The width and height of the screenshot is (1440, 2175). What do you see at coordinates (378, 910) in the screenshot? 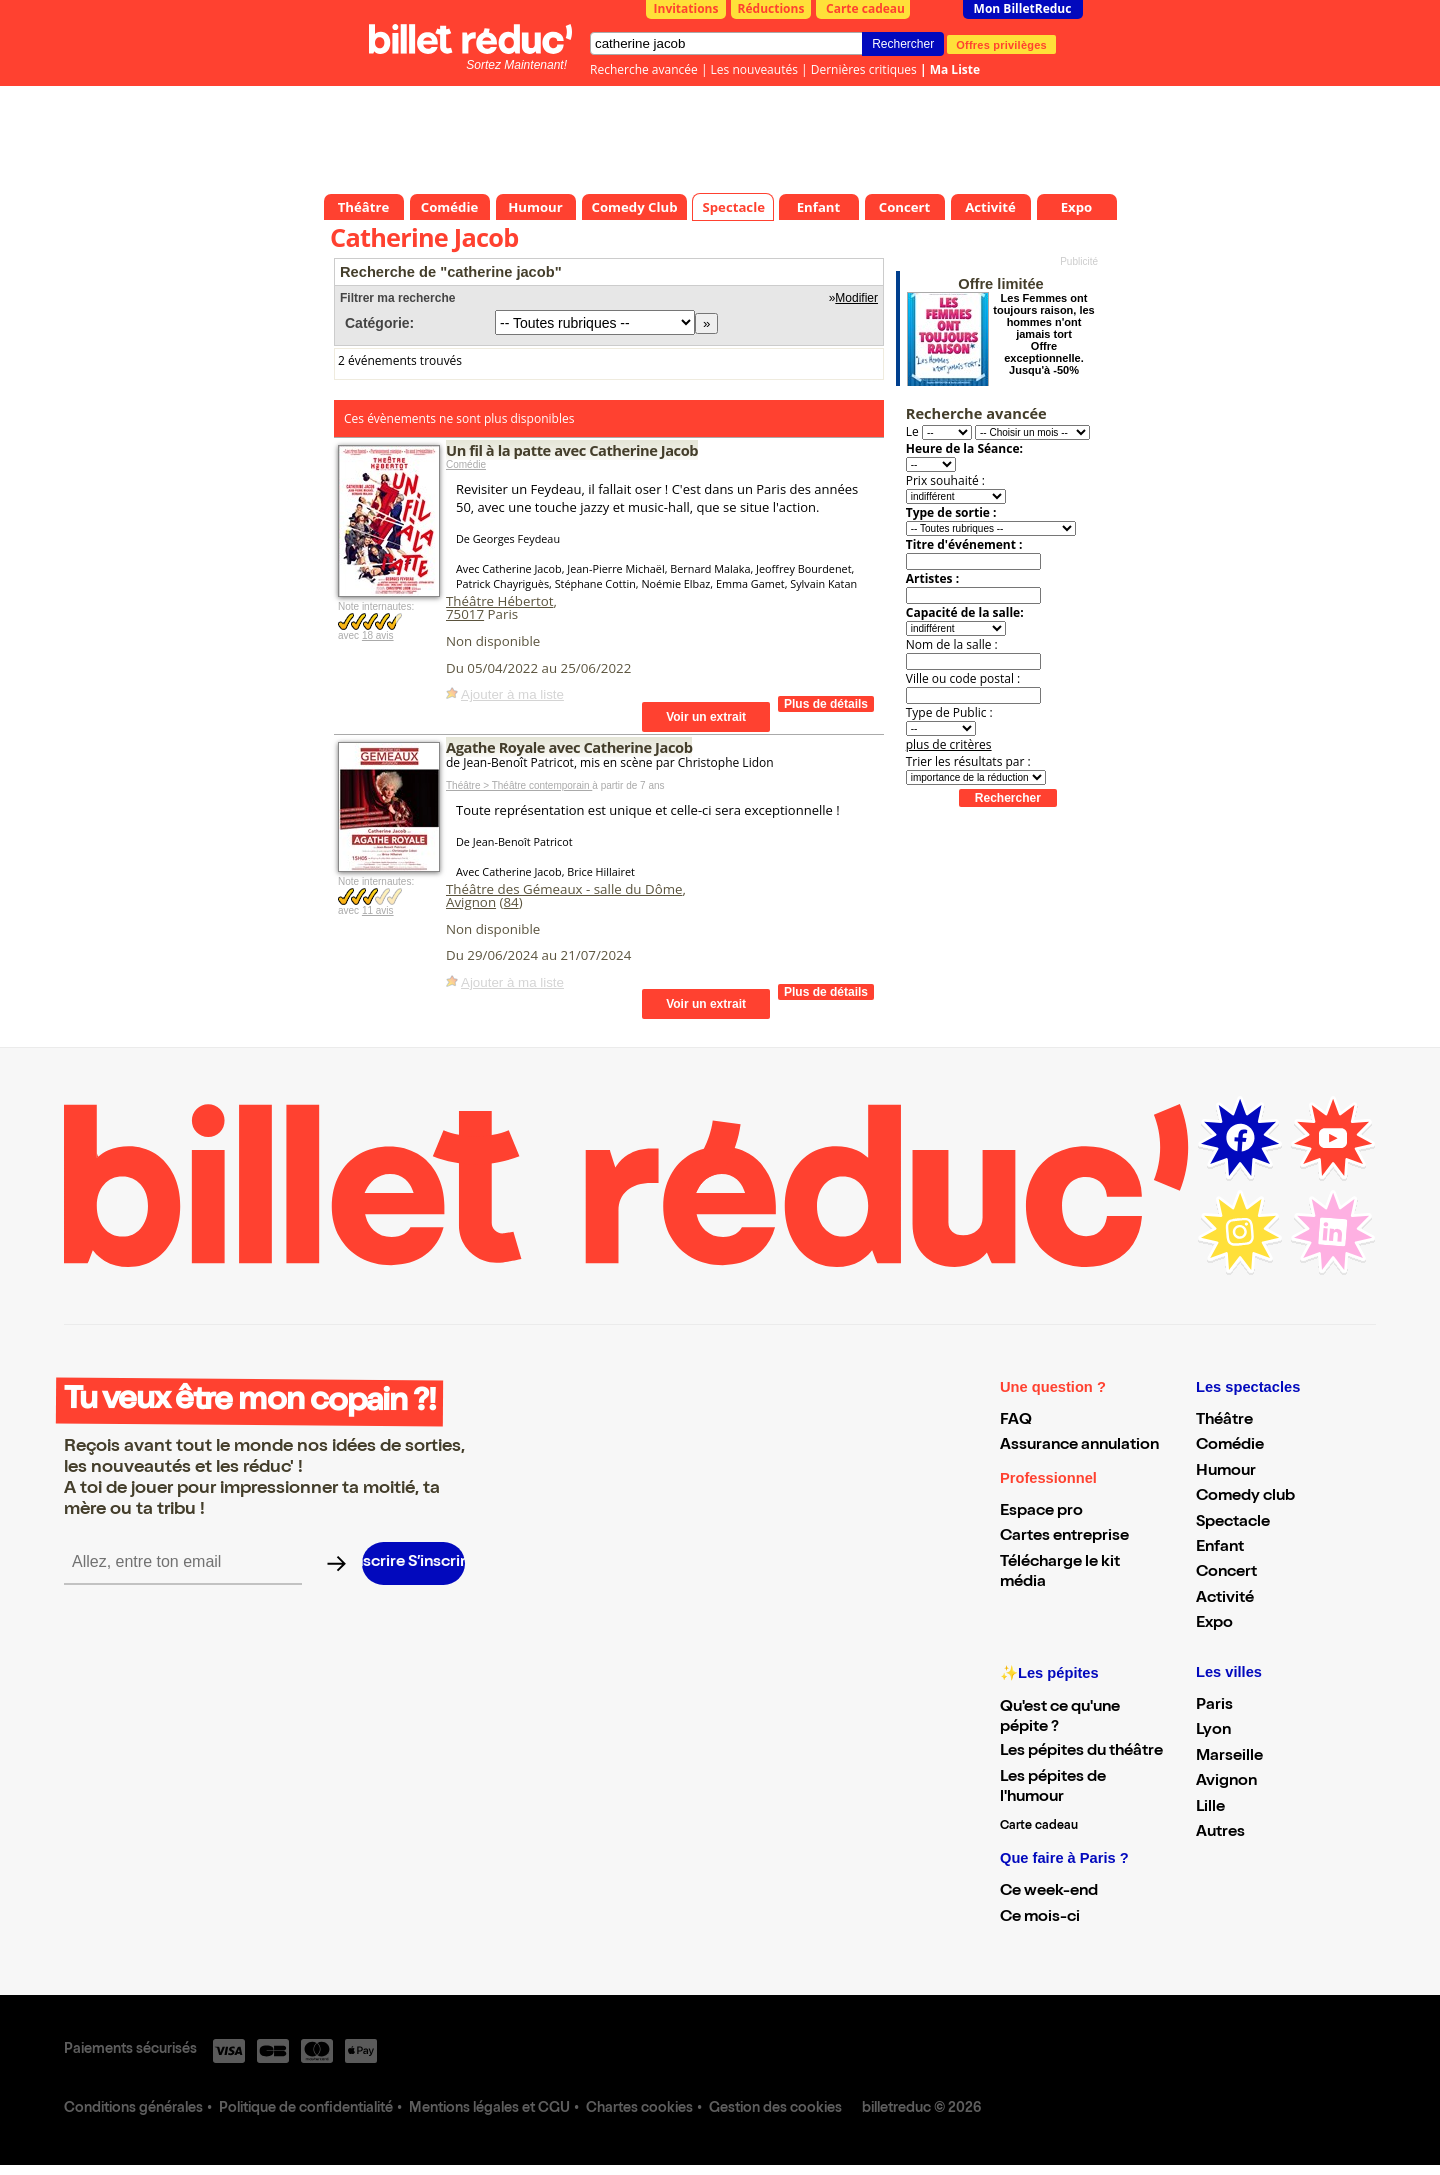
I see `11 avis` at bounding box center [378, 910].